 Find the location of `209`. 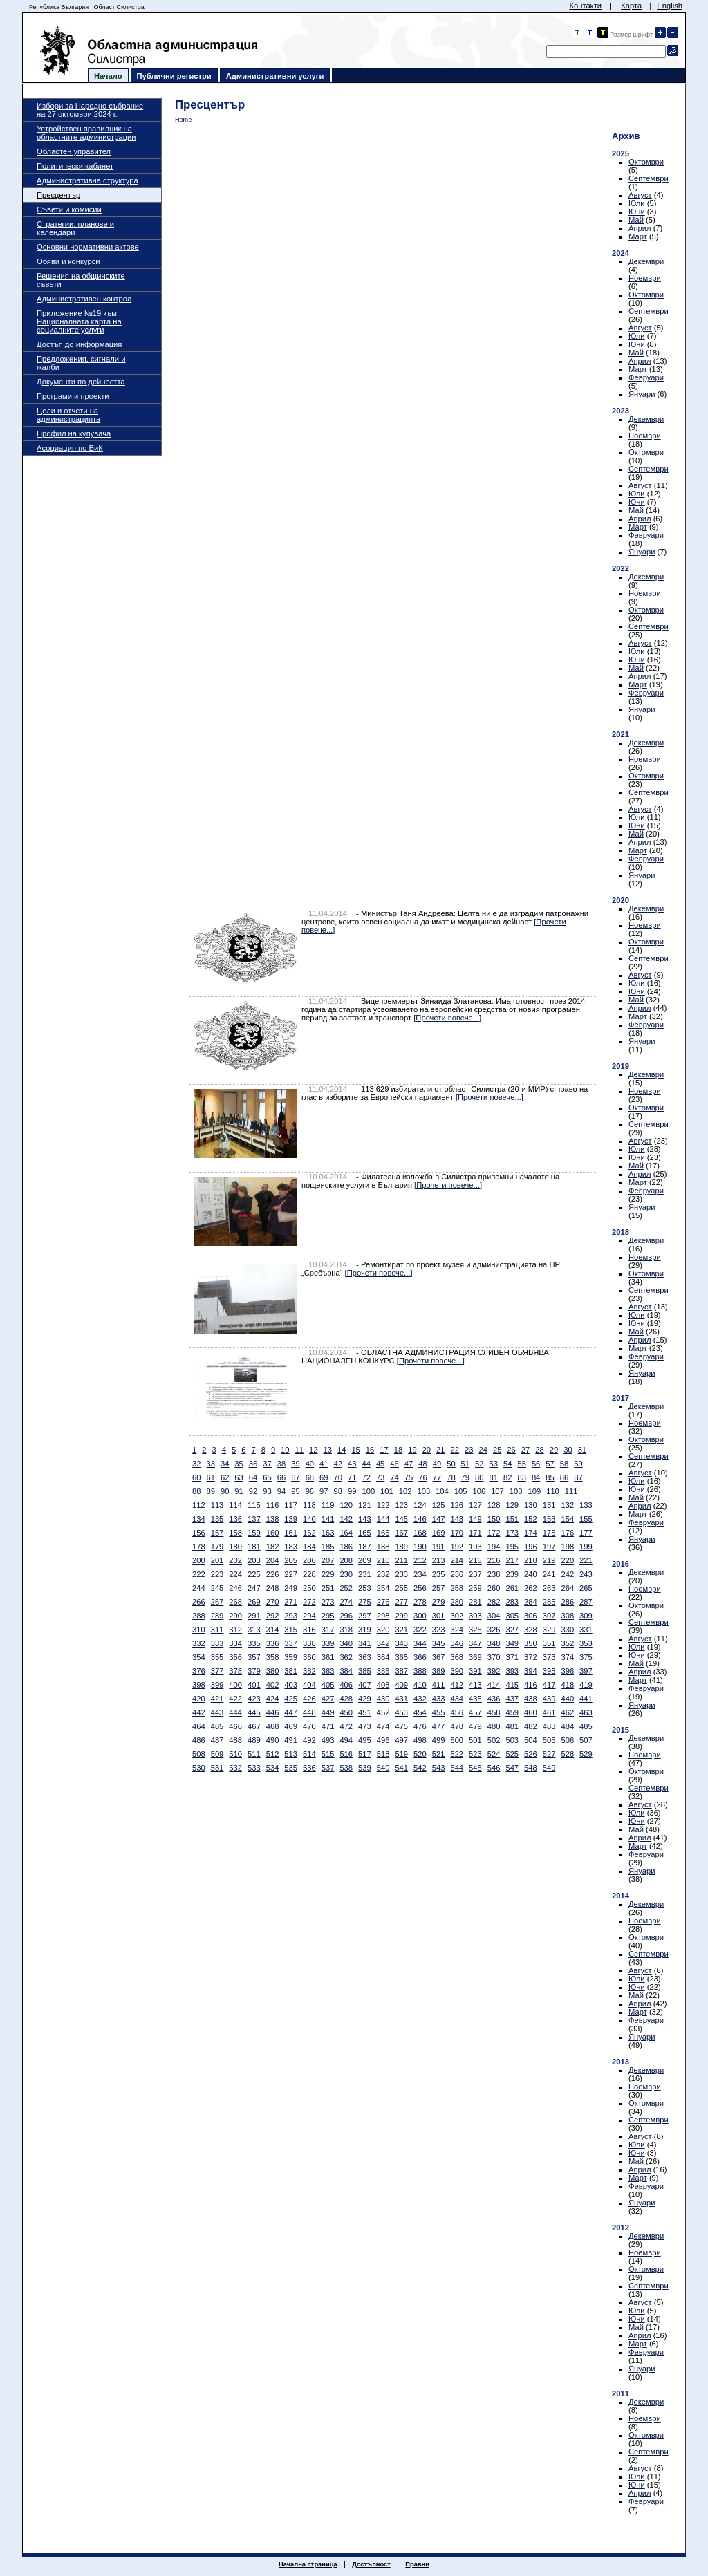

209 is located at coordinates (364, 1560).